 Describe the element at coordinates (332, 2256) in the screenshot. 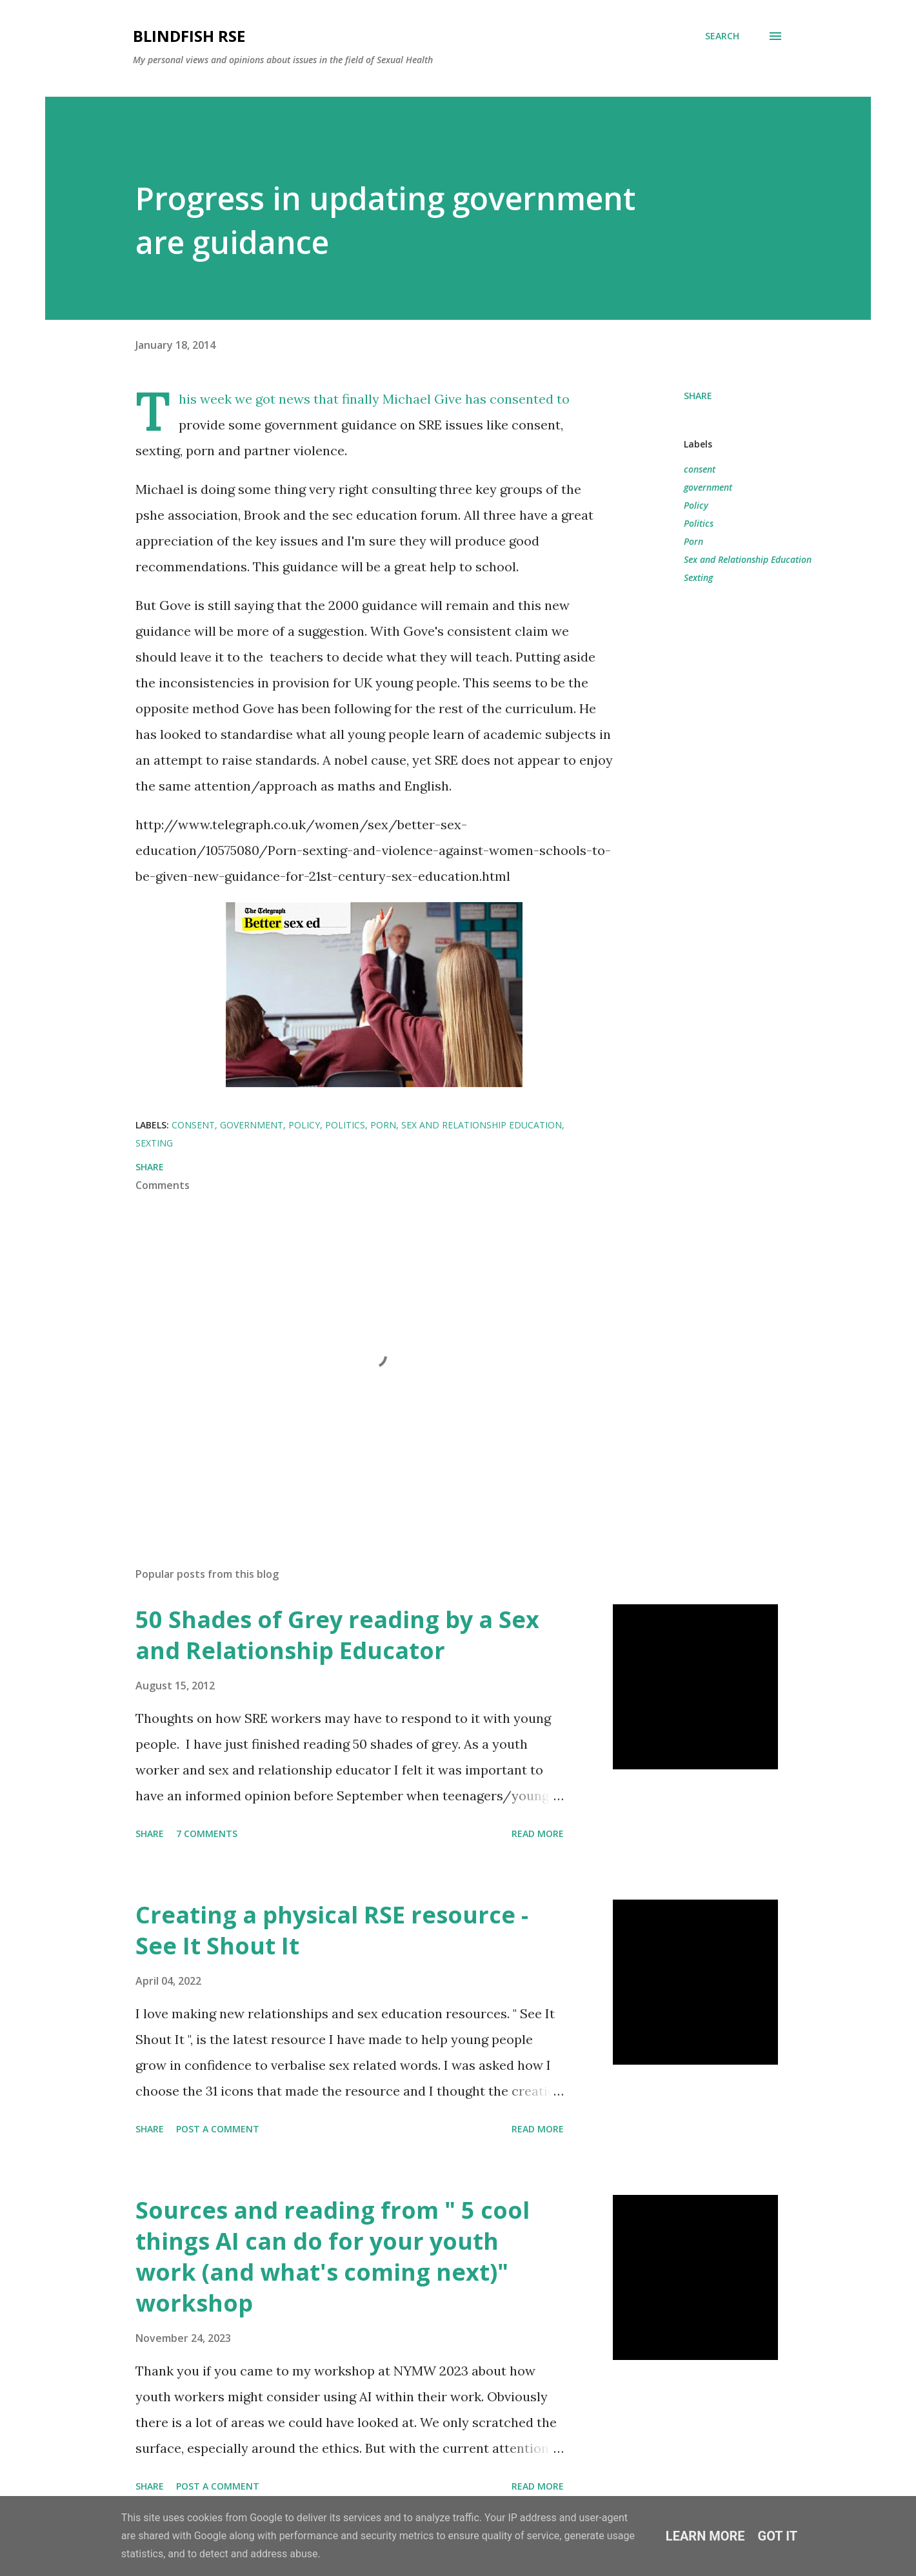

I see `Sources and reading from " 5 cool things AI can do for your youth work (and what's coming next)" workshop` at that location.